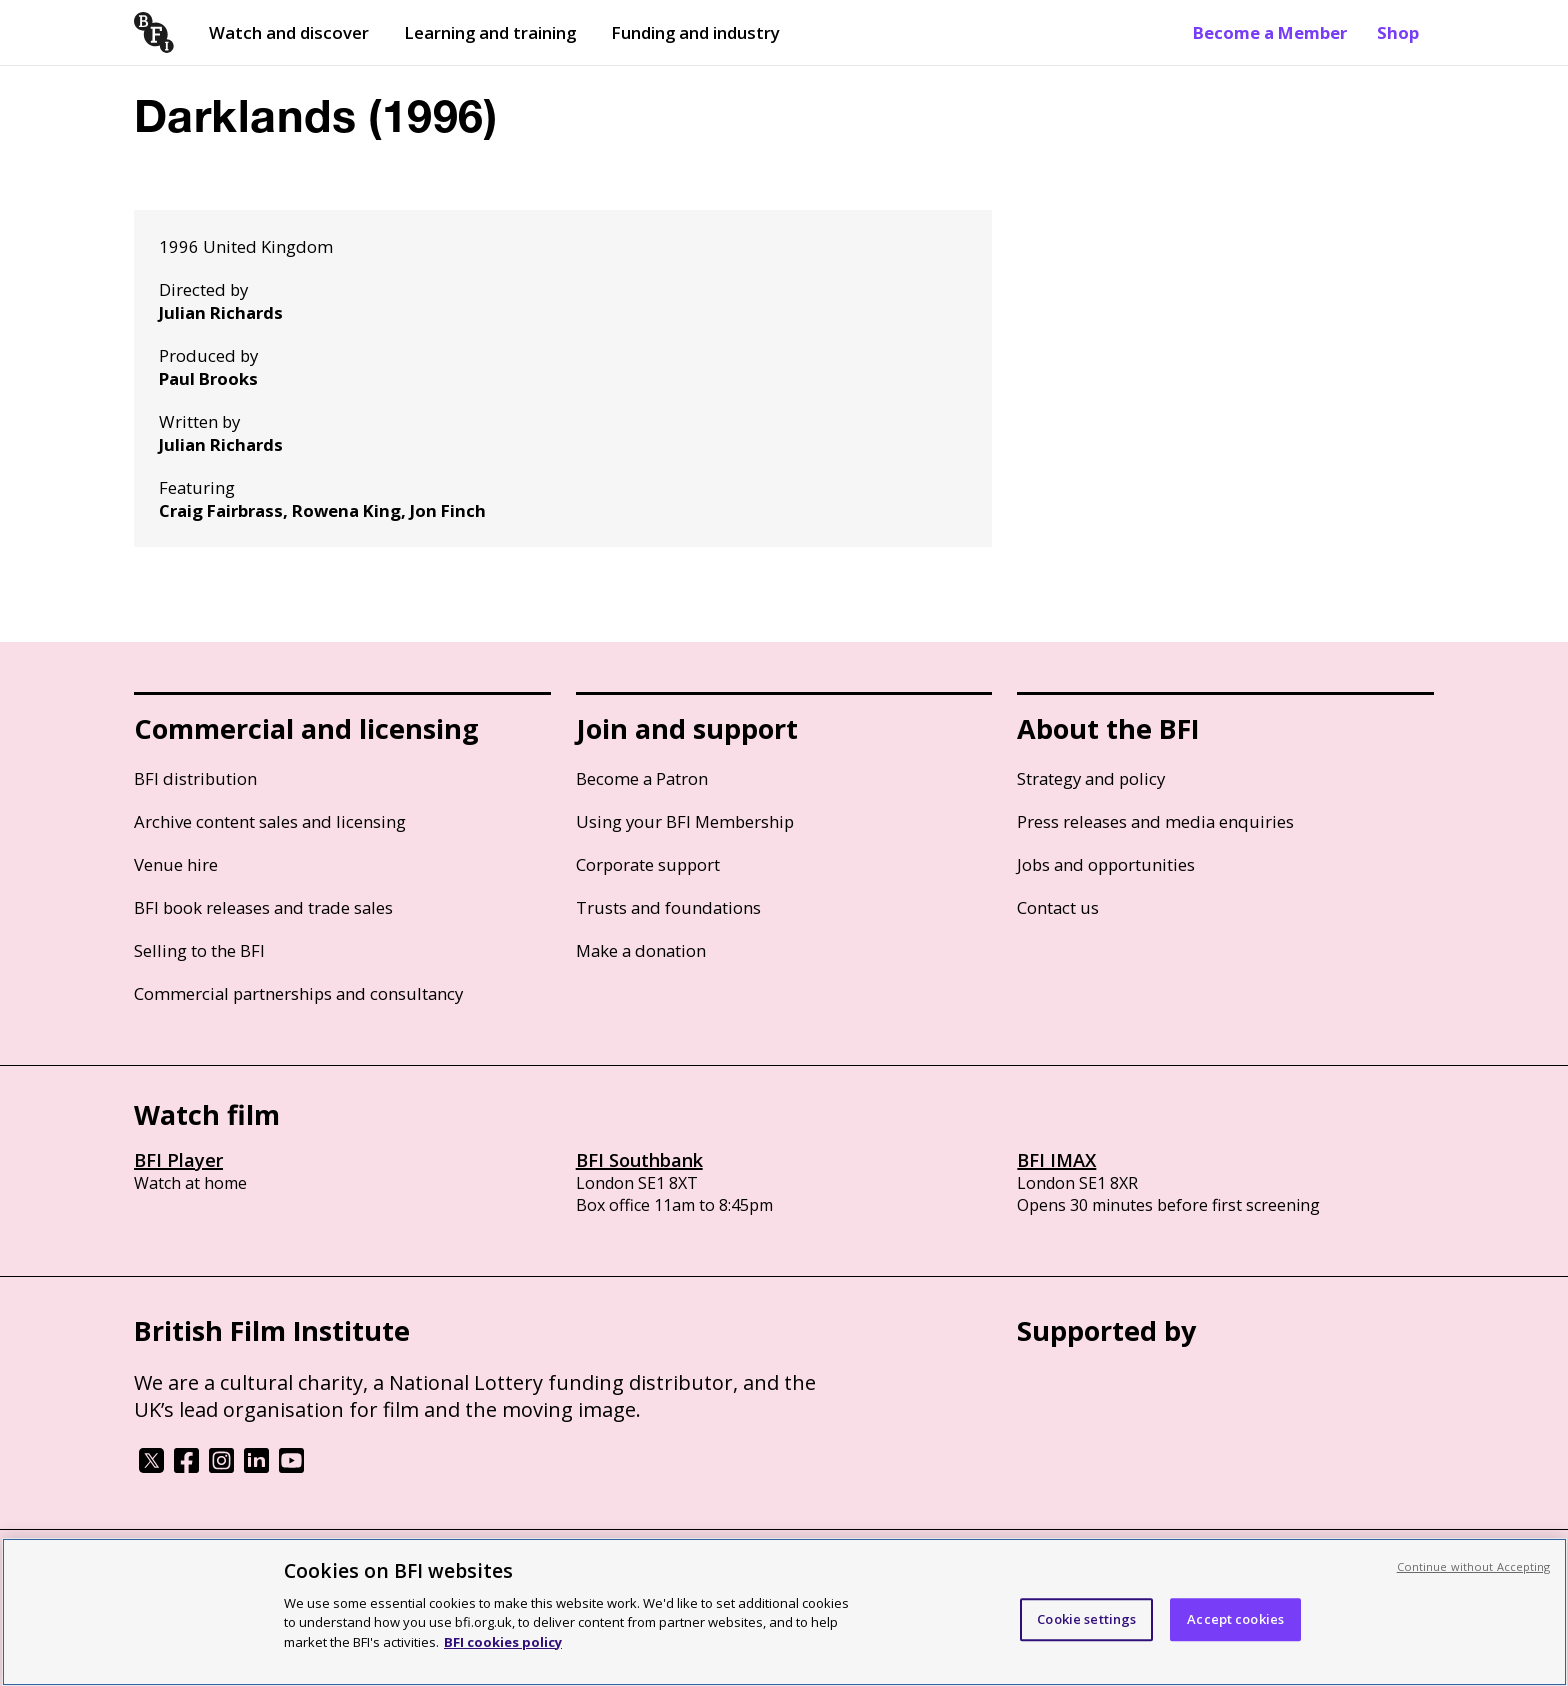 This screenshot has width=1568, height=1686. What do you see at coordinates (1235, 1626) in the screenshot?
I see `Accept cookies` at bounding box center [1235, 1626].